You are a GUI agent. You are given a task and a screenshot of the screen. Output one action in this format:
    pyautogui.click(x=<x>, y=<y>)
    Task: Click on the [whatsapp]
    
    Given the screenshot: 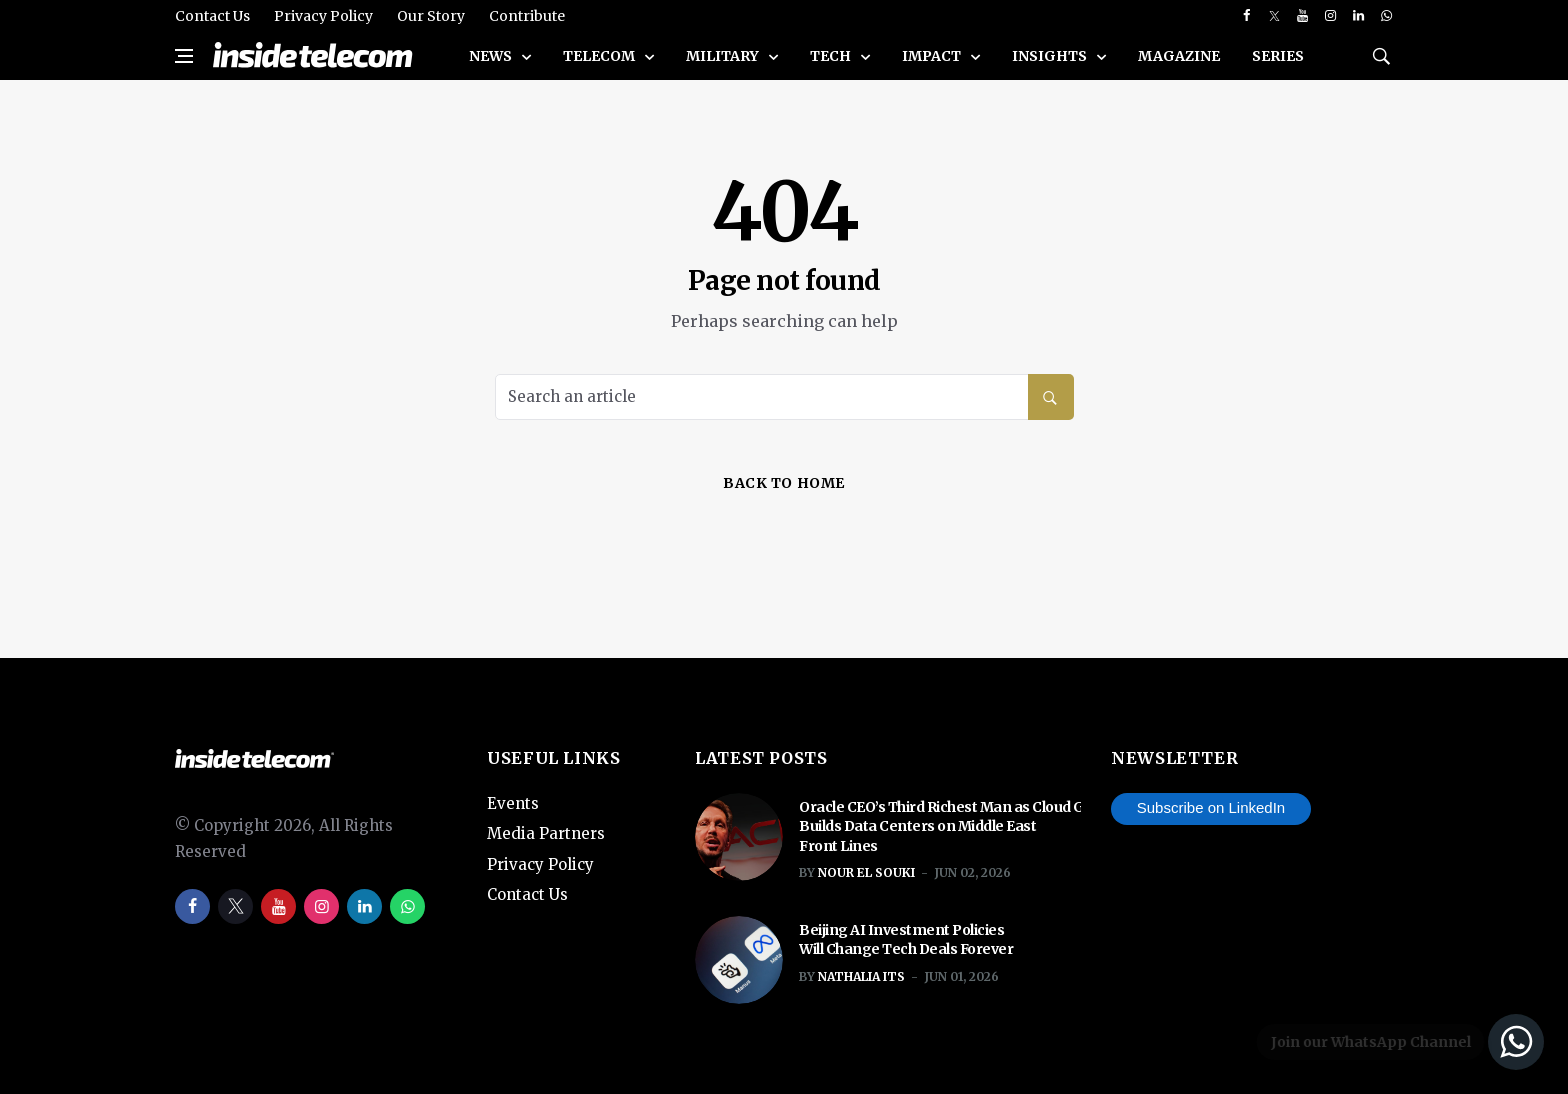 What is the action you would take?
    pyautogui.click(x=1386, y=16)
    